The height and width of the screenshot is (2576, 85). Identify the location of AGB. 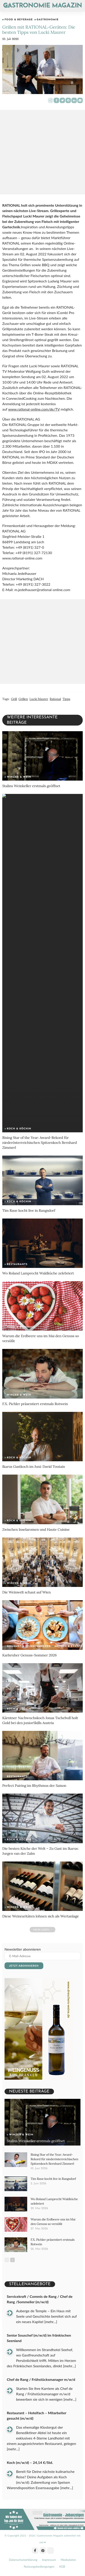
(62, 2566).